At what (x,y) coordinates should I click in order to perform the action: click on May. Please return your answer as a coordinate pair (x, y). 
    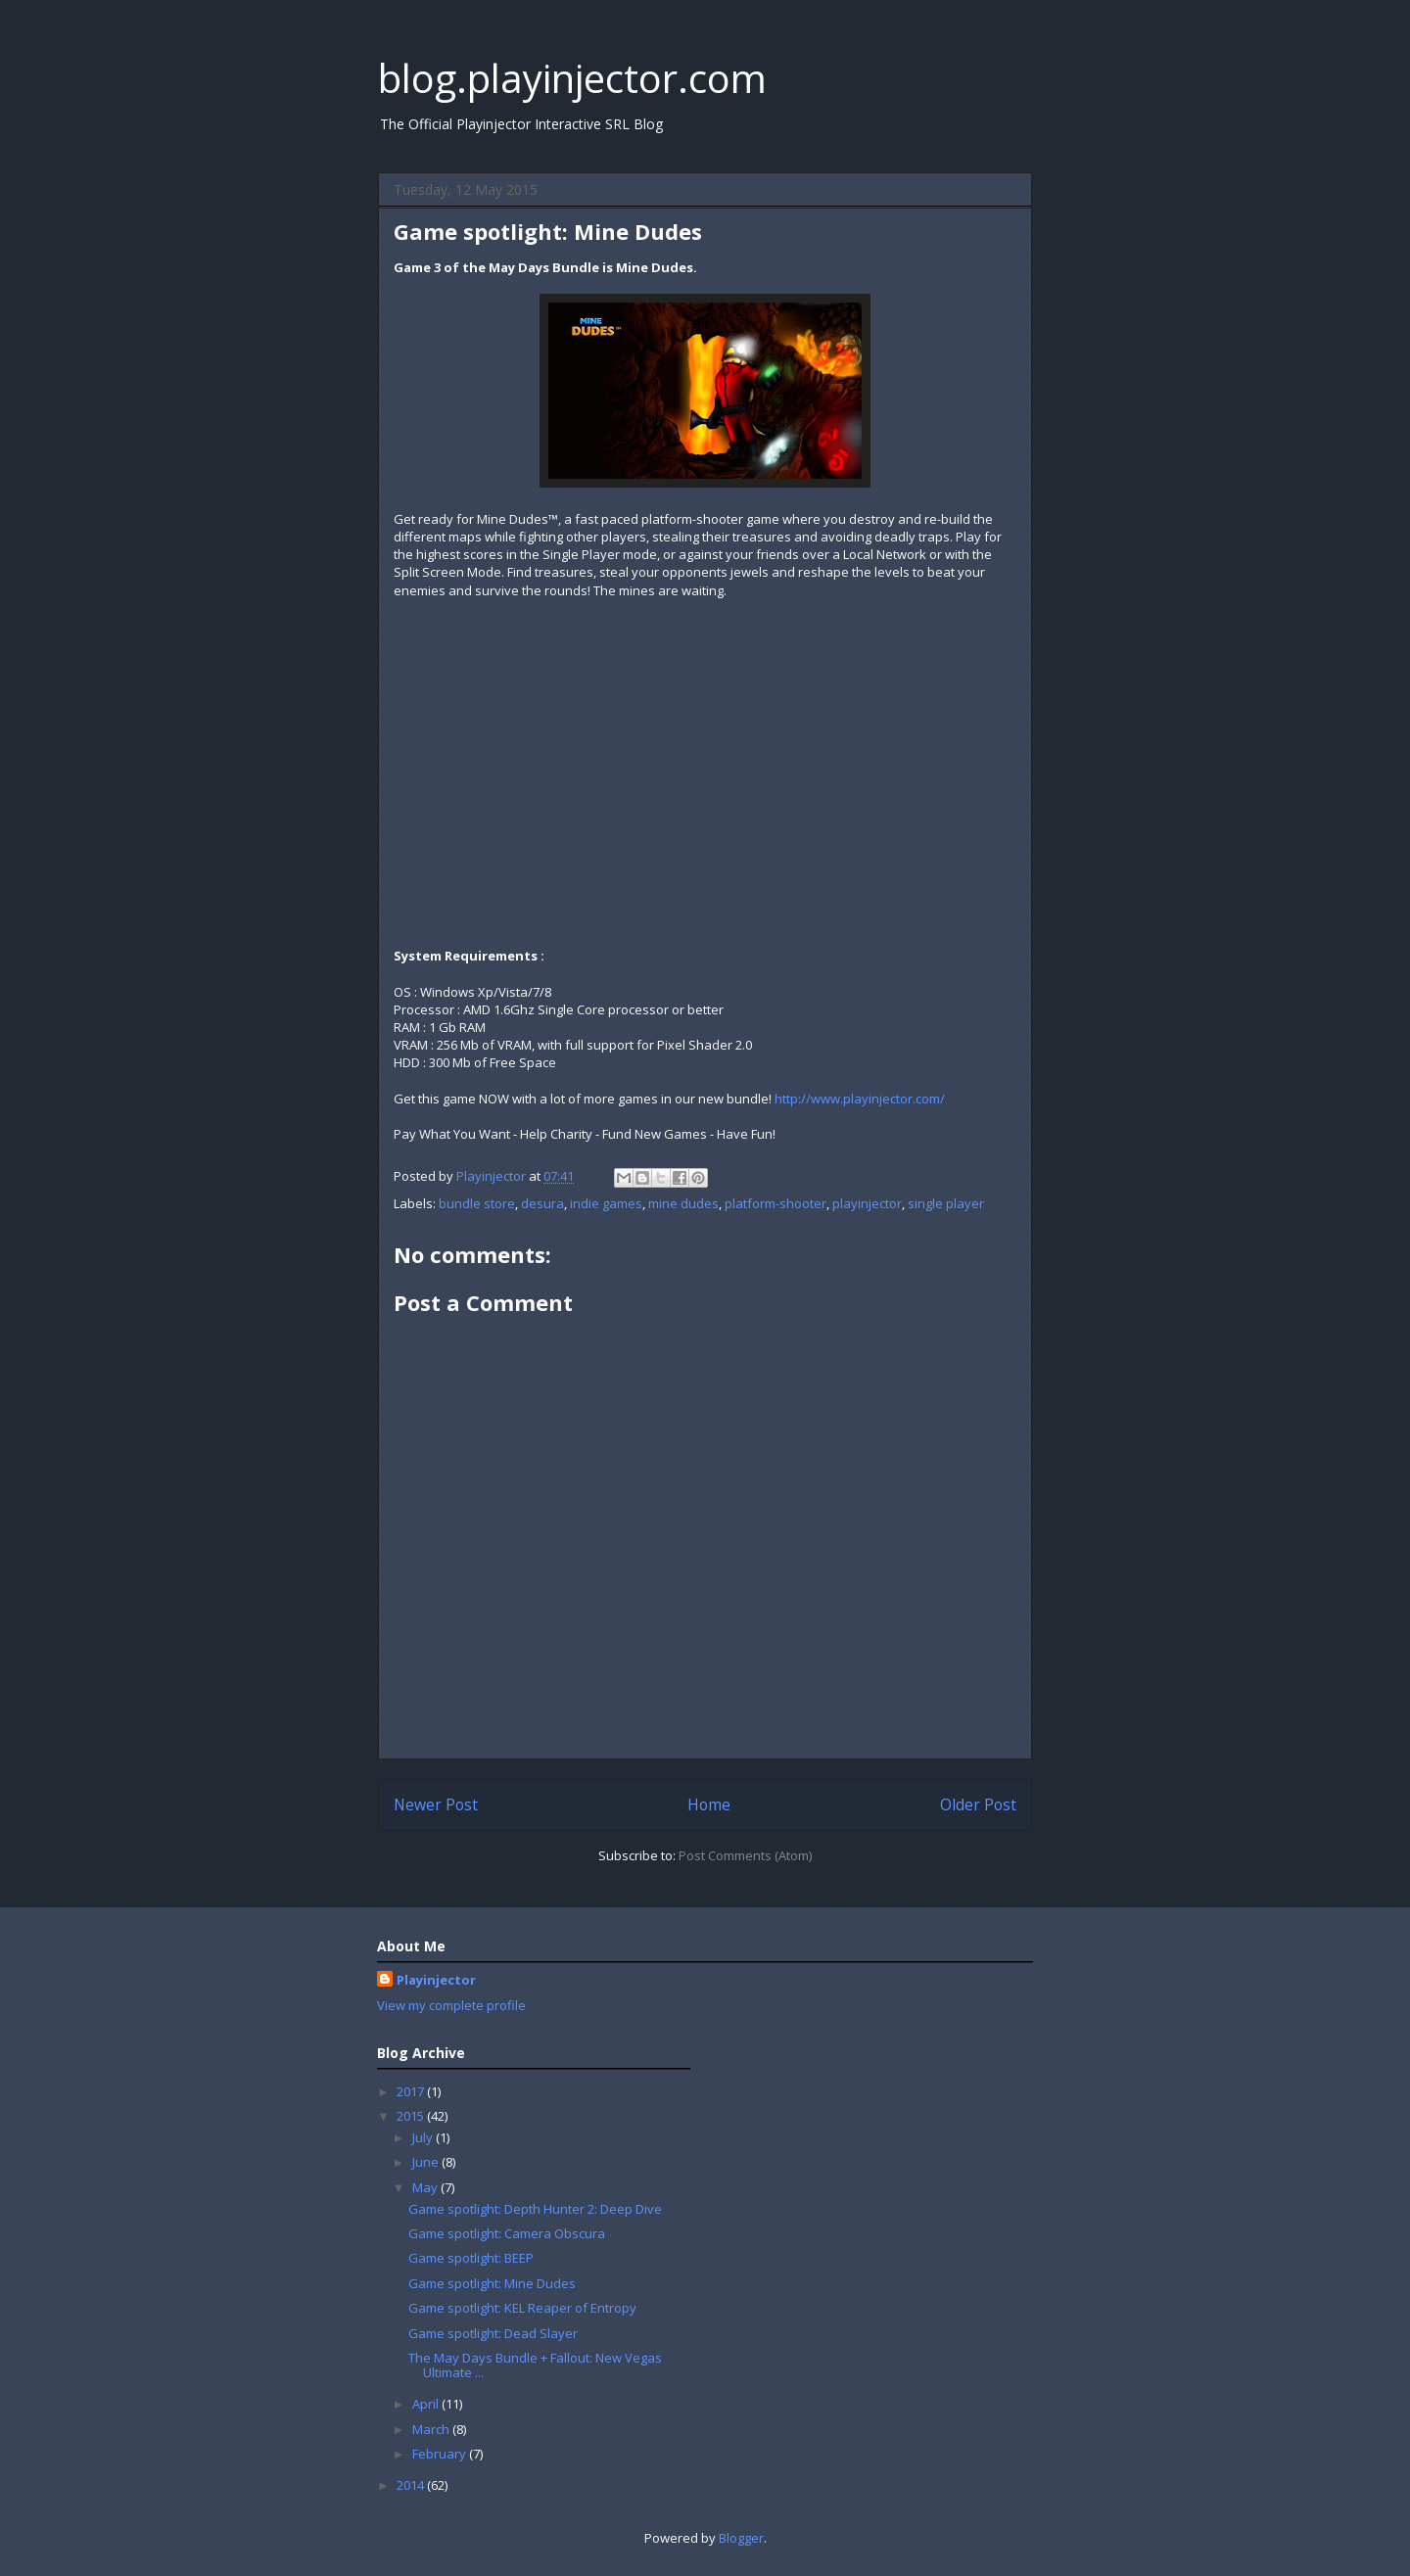
    Looking at the image, I should click on (426, 2187).